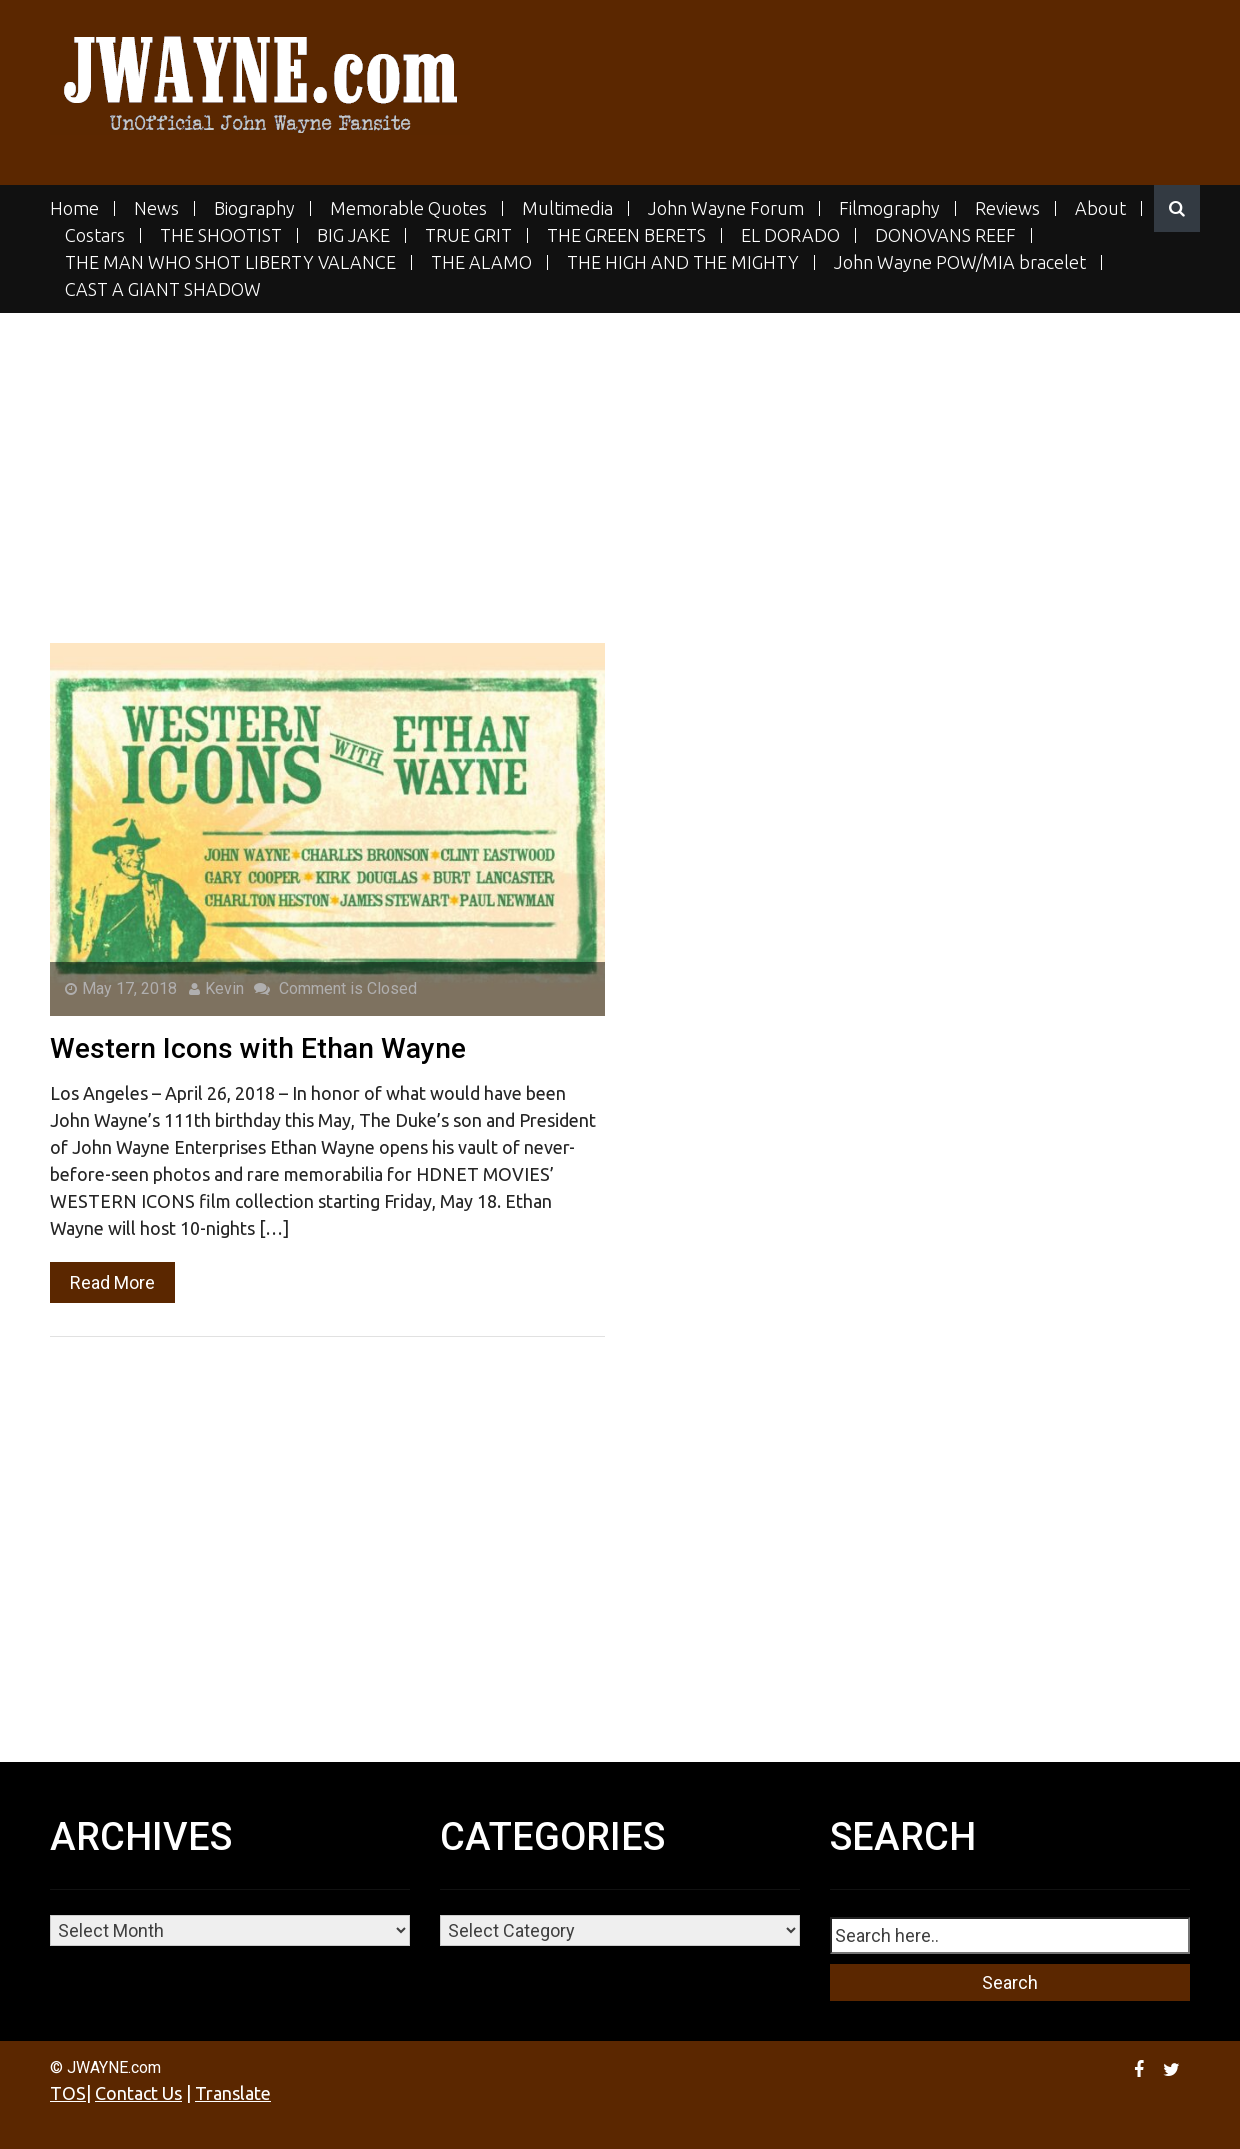 Image resolution: width=1240 pixels, height=2149 pixels. I want to click on Translate, so click(233, 2093).